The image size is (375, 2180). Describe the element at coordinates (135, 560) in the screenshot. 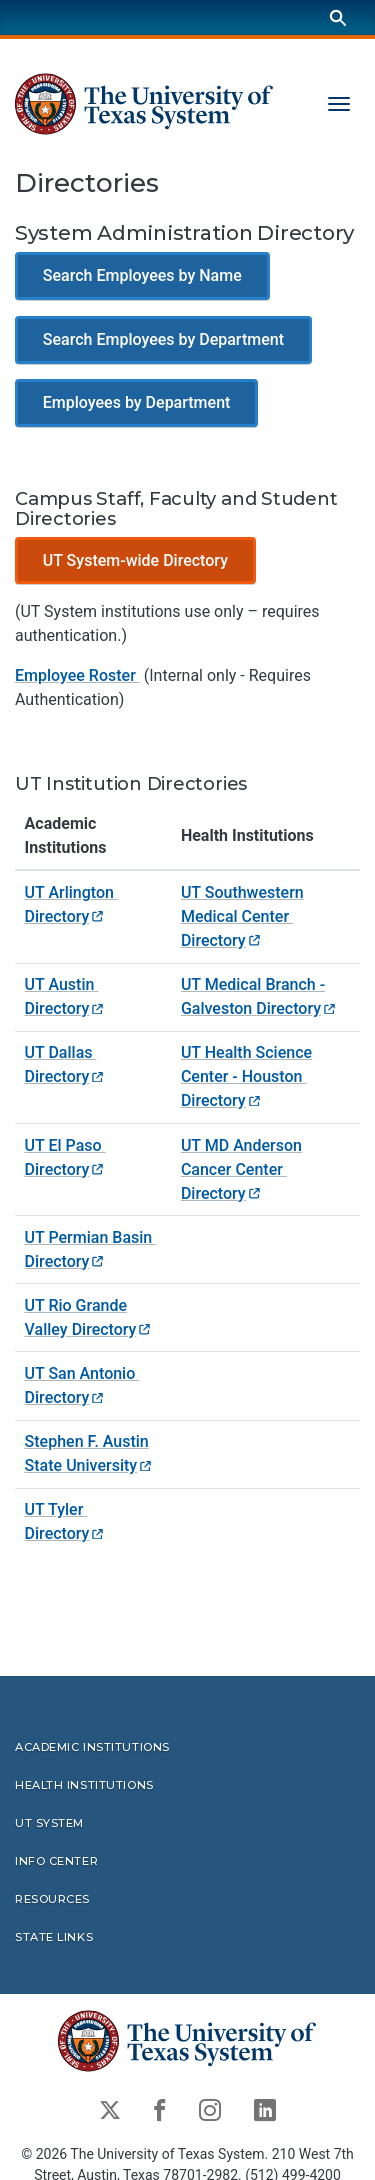

I see `UT System-wide Directory` at that location.